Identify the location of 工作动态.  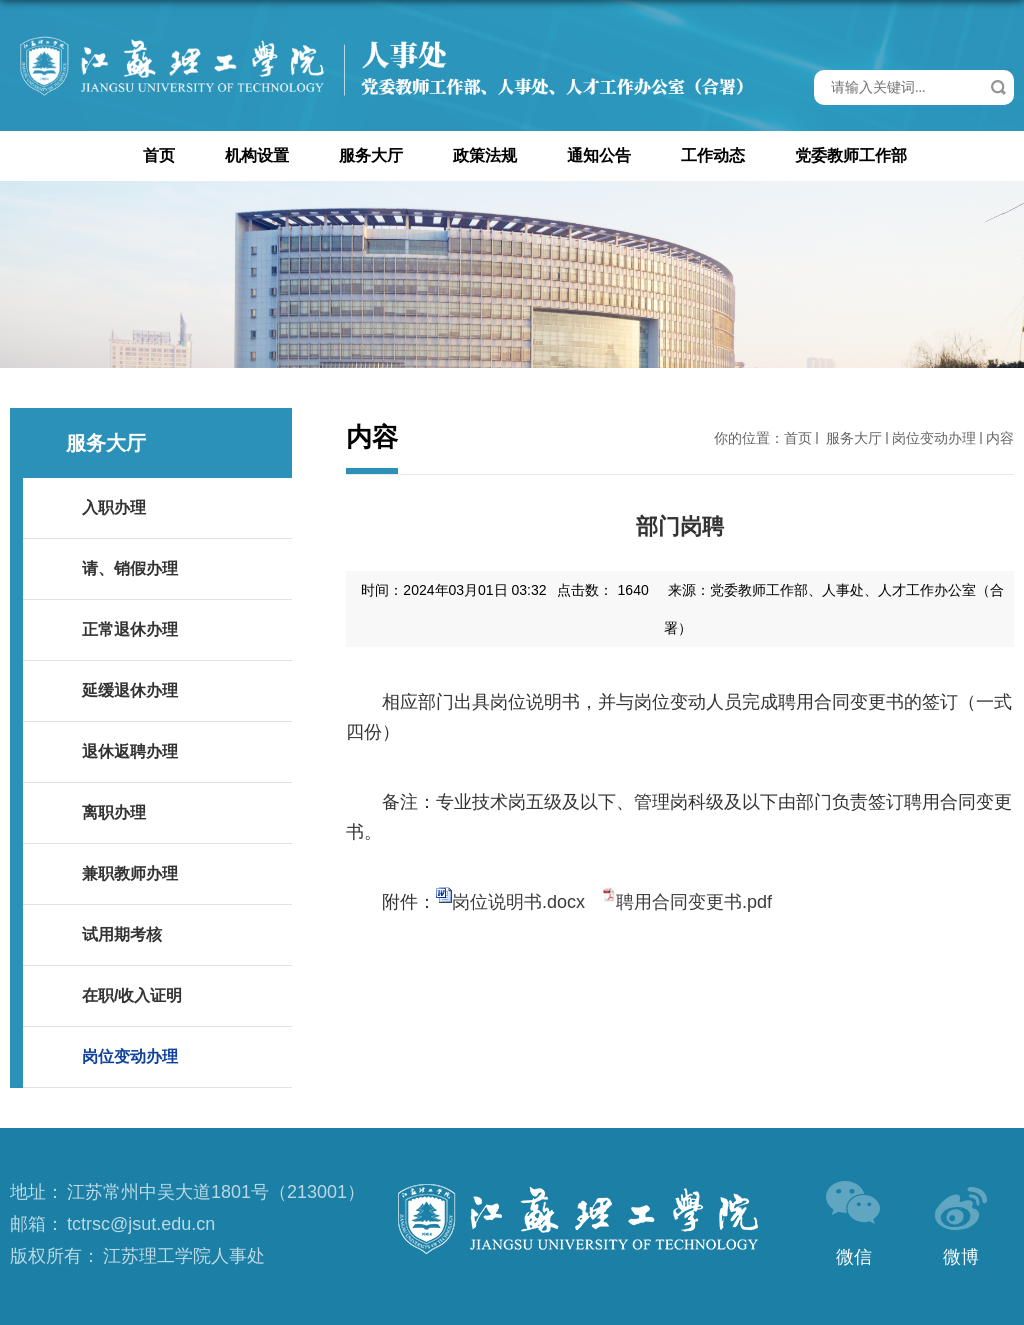
(713, 155).